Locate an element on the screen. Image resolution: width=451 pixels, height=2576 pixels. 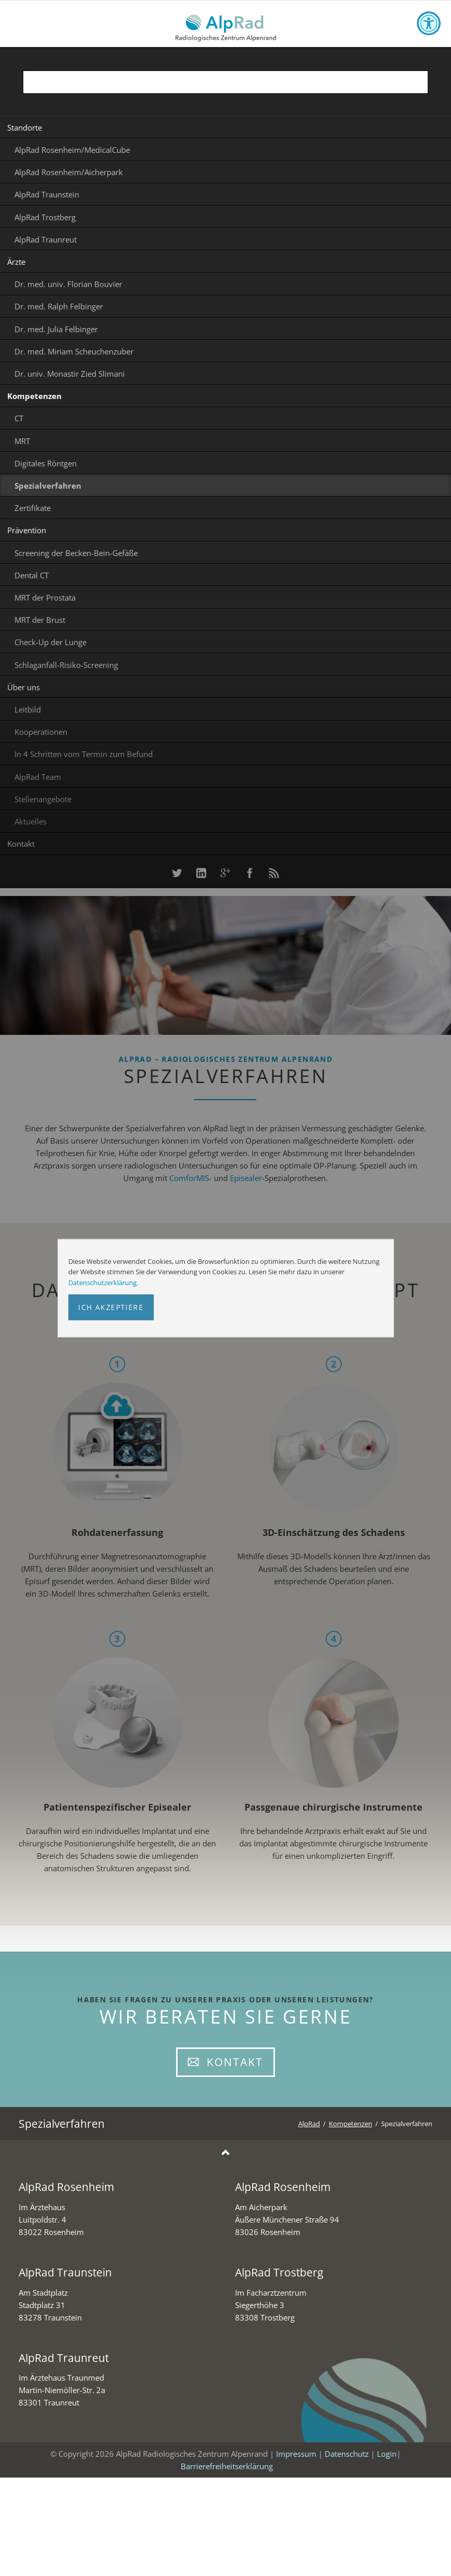
[Toggle accessibility options] is located at coordinates (429, 23).